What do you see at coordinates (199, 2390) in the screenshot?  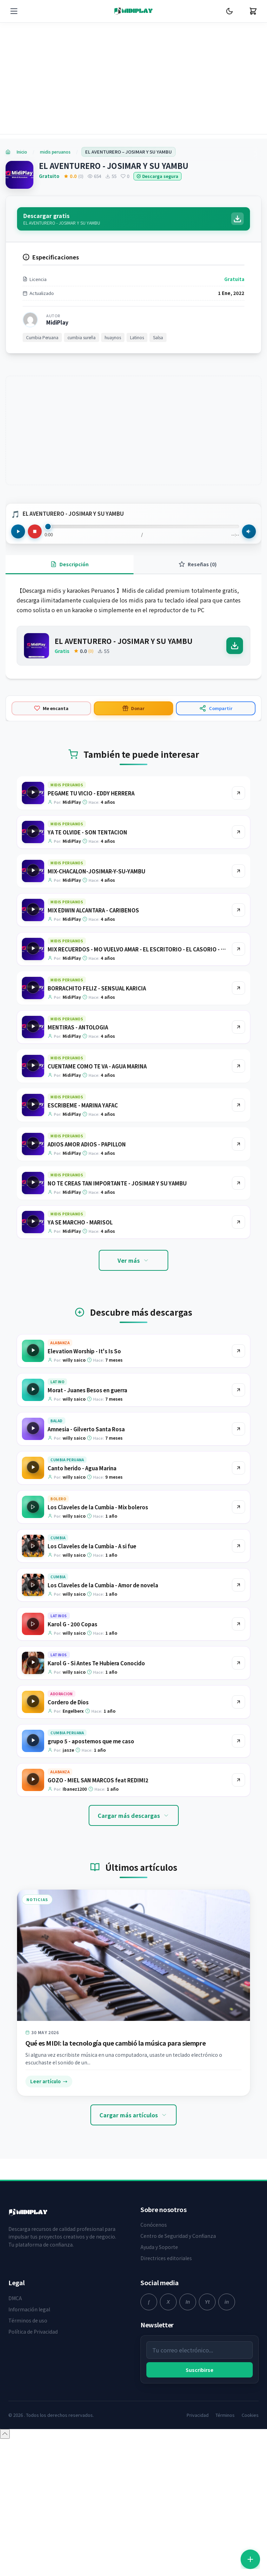 I see `Suscribirse` at bounding box center [199, 2390].